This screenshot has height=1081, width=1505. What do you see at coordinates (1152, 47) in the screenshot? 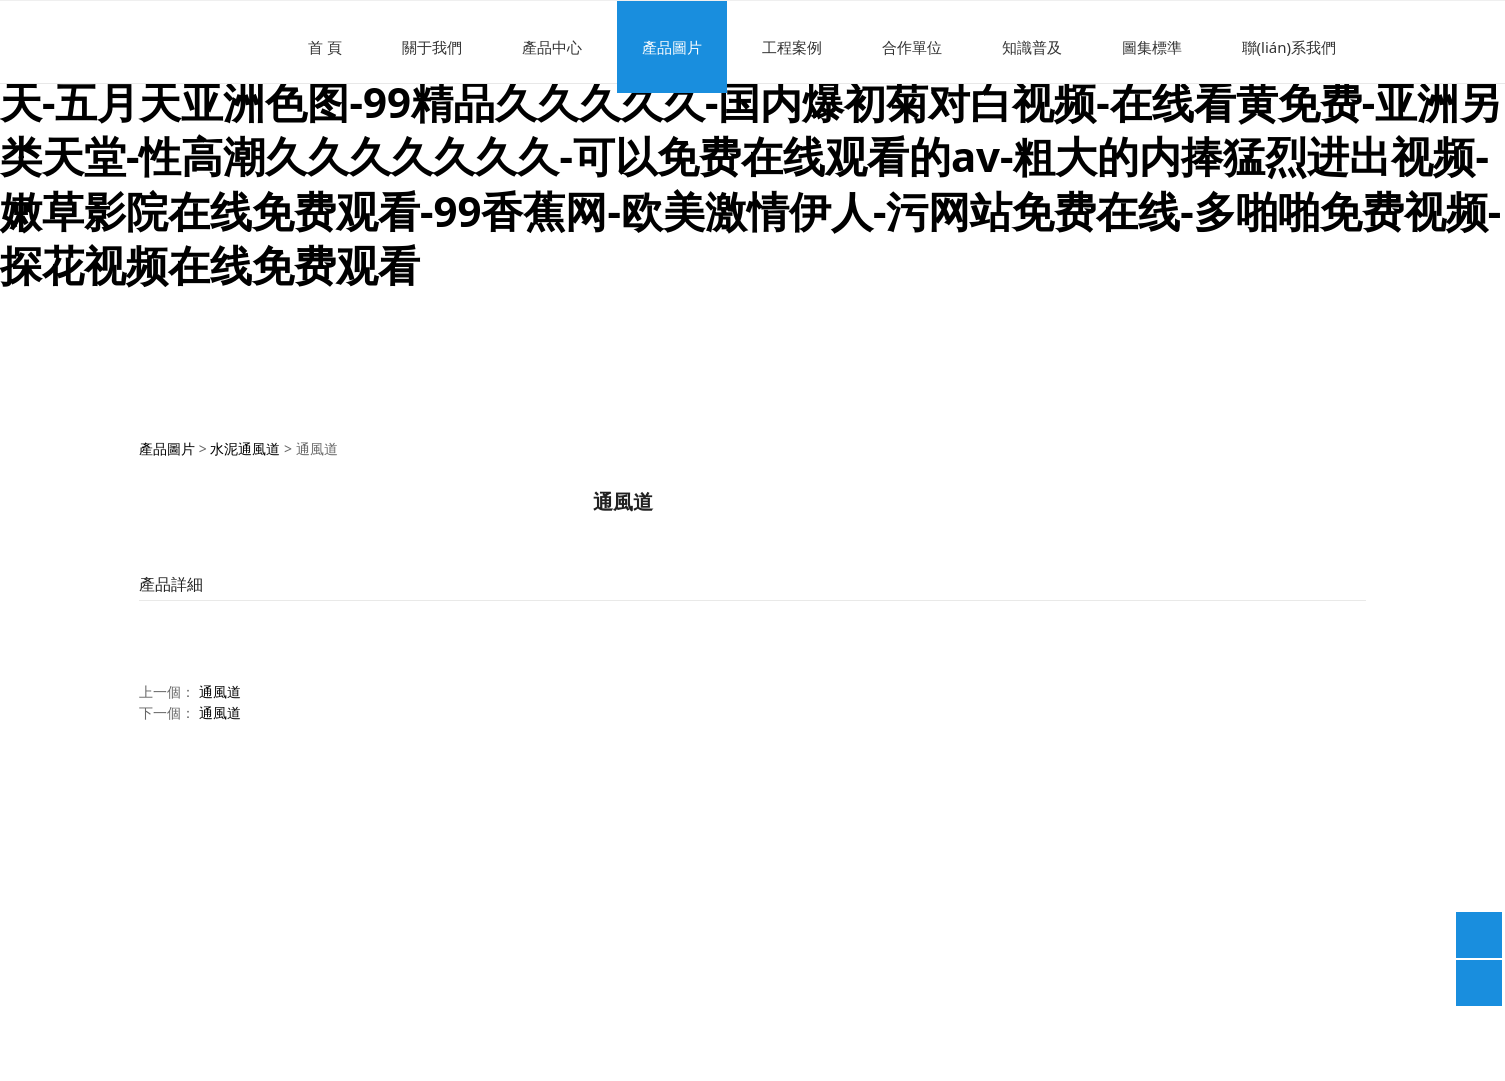
I see `圖集標準` at bounding box center [1152, 47].